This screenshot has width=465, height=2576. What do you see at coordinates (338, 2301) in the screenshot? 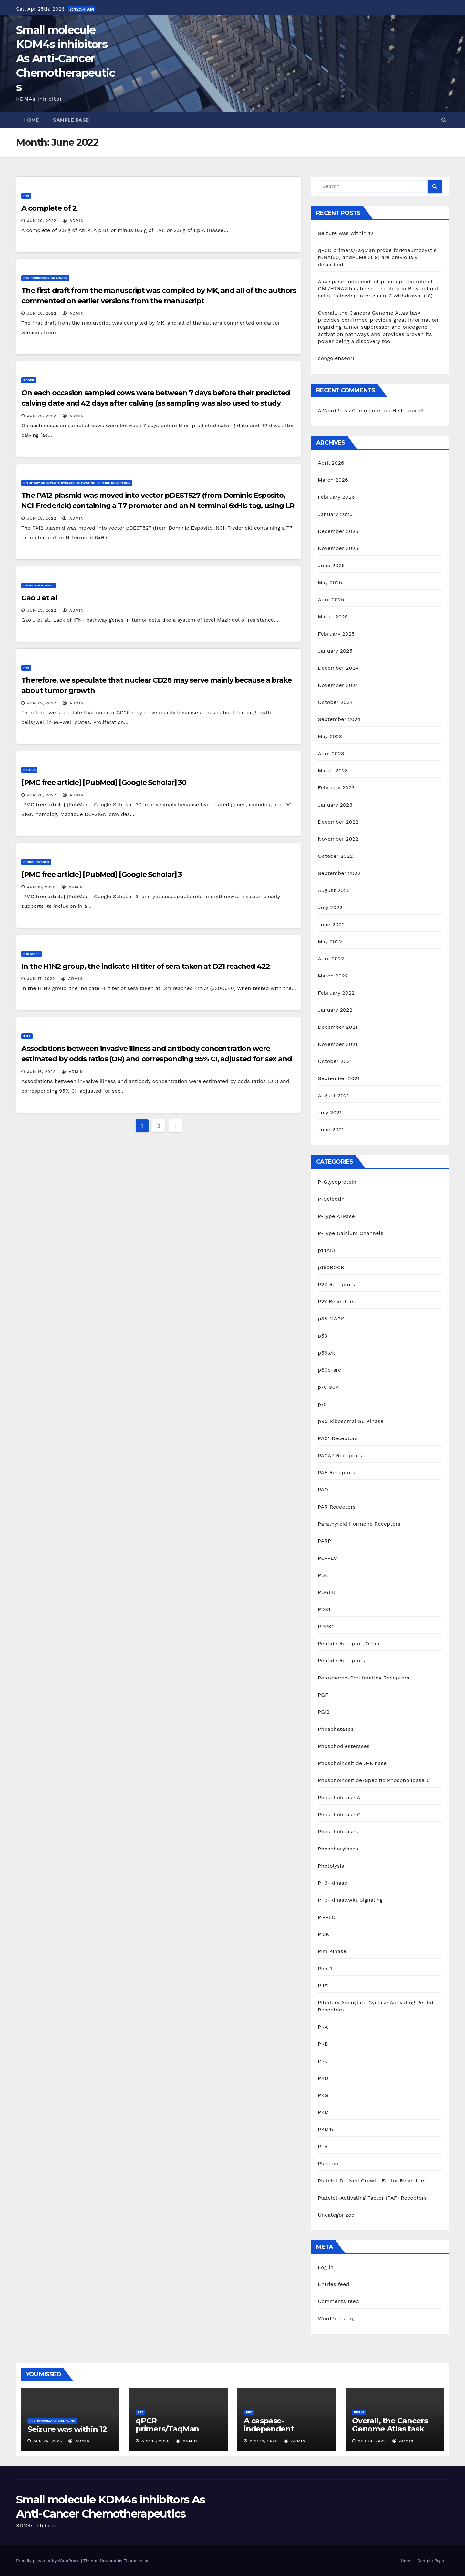
I see `Comments feed` at bounding box center [338, 2301].